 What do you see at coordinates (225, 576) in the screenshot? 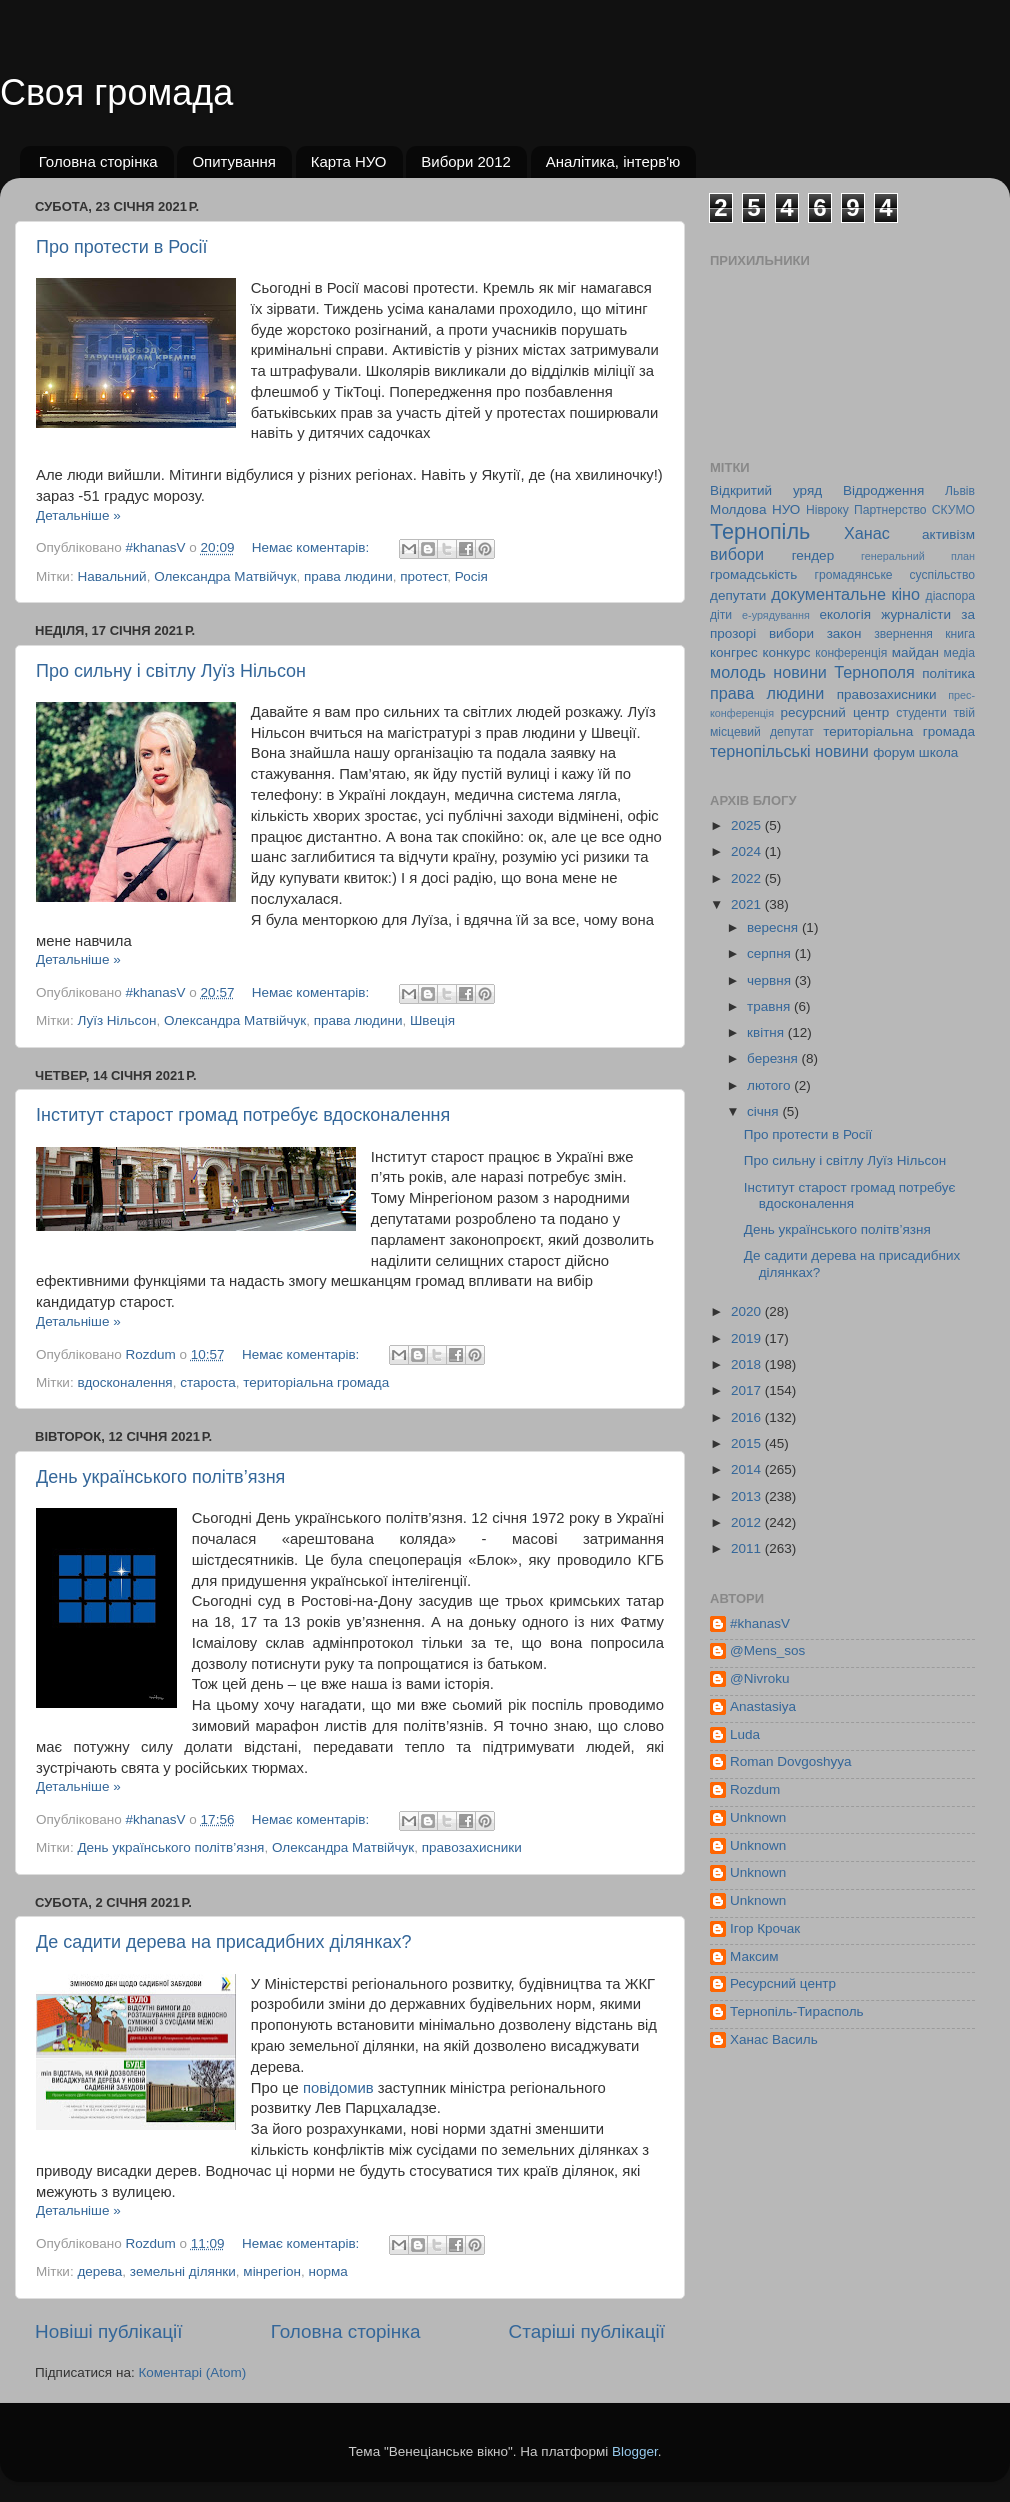
I see `Олександра Матвійчук` at bounding box center [225, 576].